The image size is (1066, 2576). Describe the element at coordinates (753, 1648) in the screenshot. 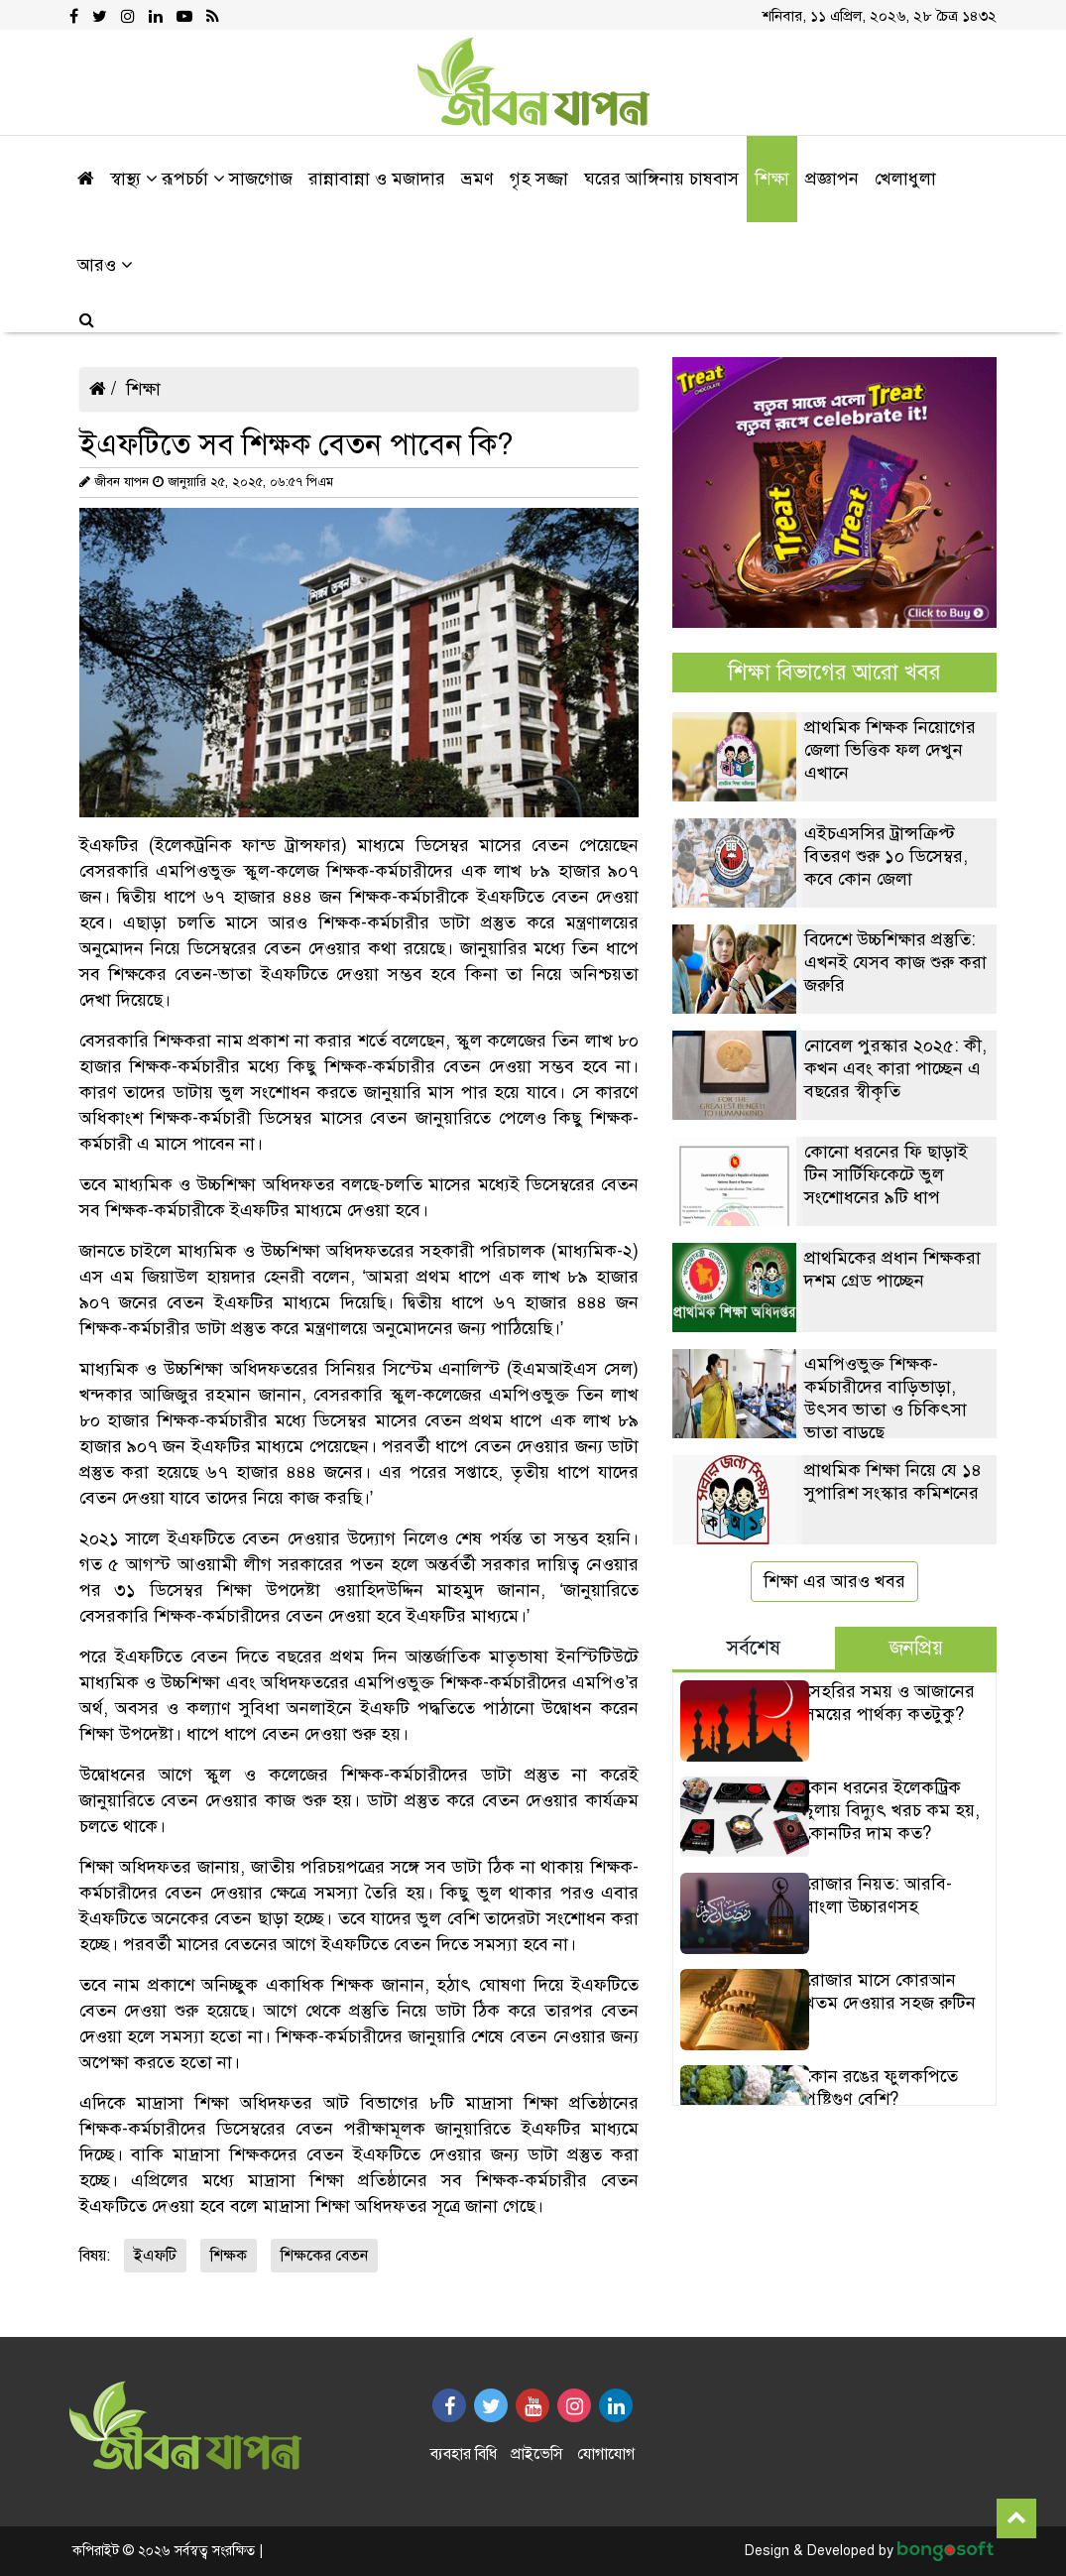

I see `সর্বশেষ [tab]` at that location.